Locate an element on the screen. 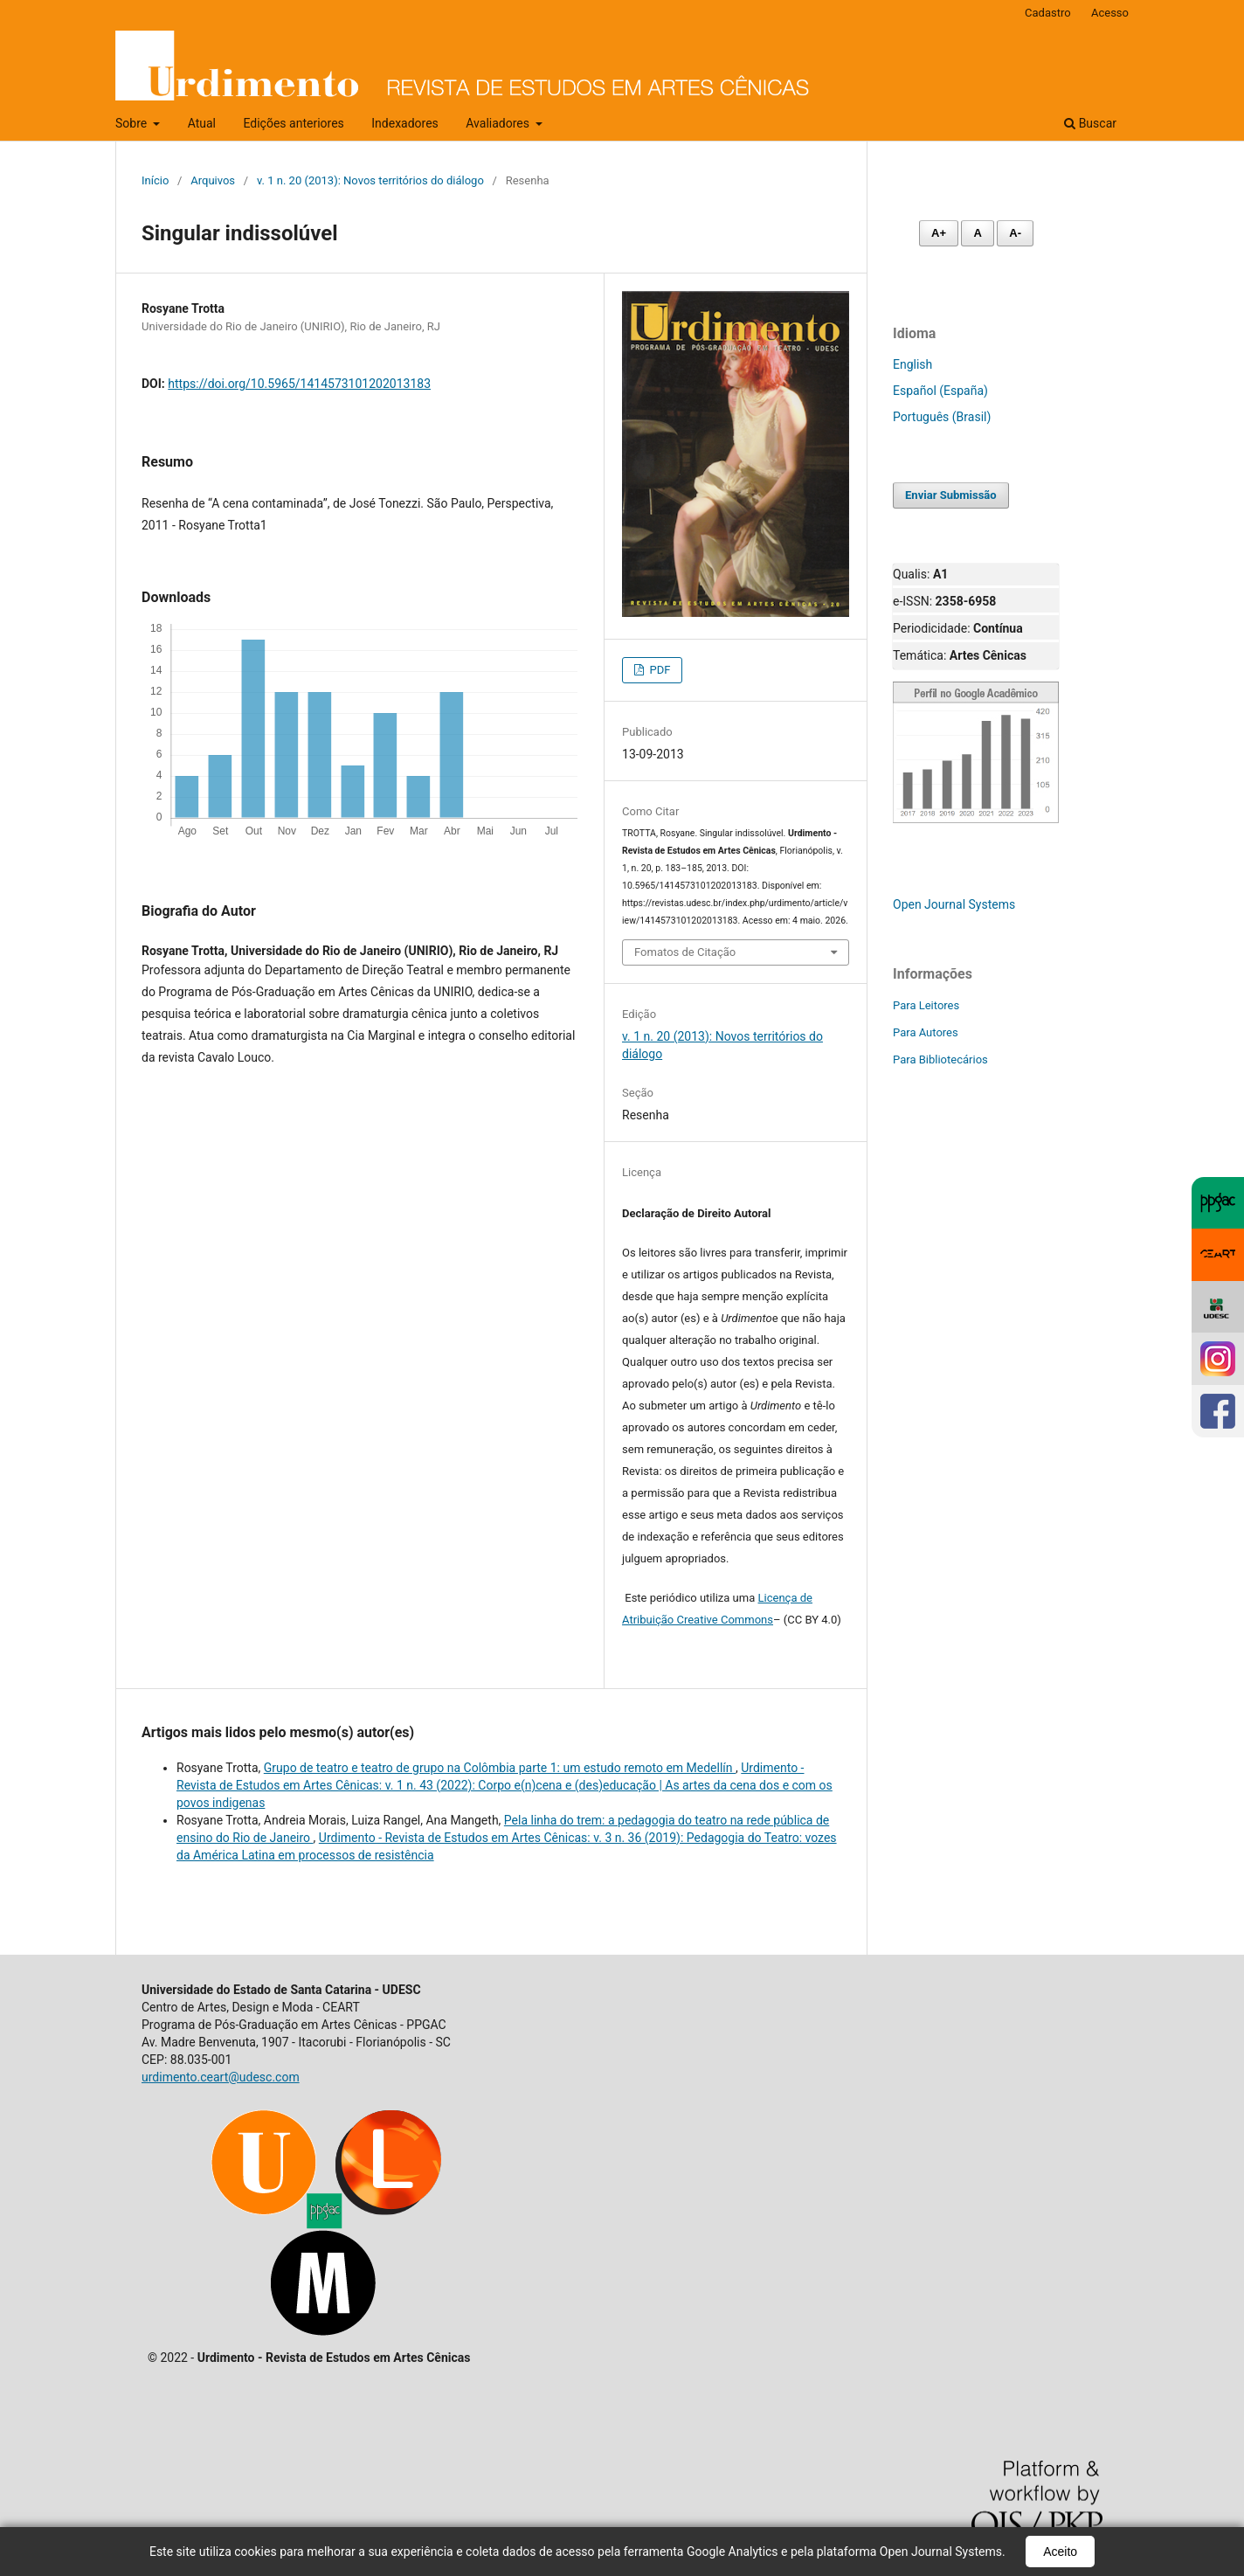 This screenshot has width=1244, height=2576. Grupo de teatro e teatro de grupo na Colômbia parte 1: um estudo remoto em Medellín is located at coordinates (500, 1768).